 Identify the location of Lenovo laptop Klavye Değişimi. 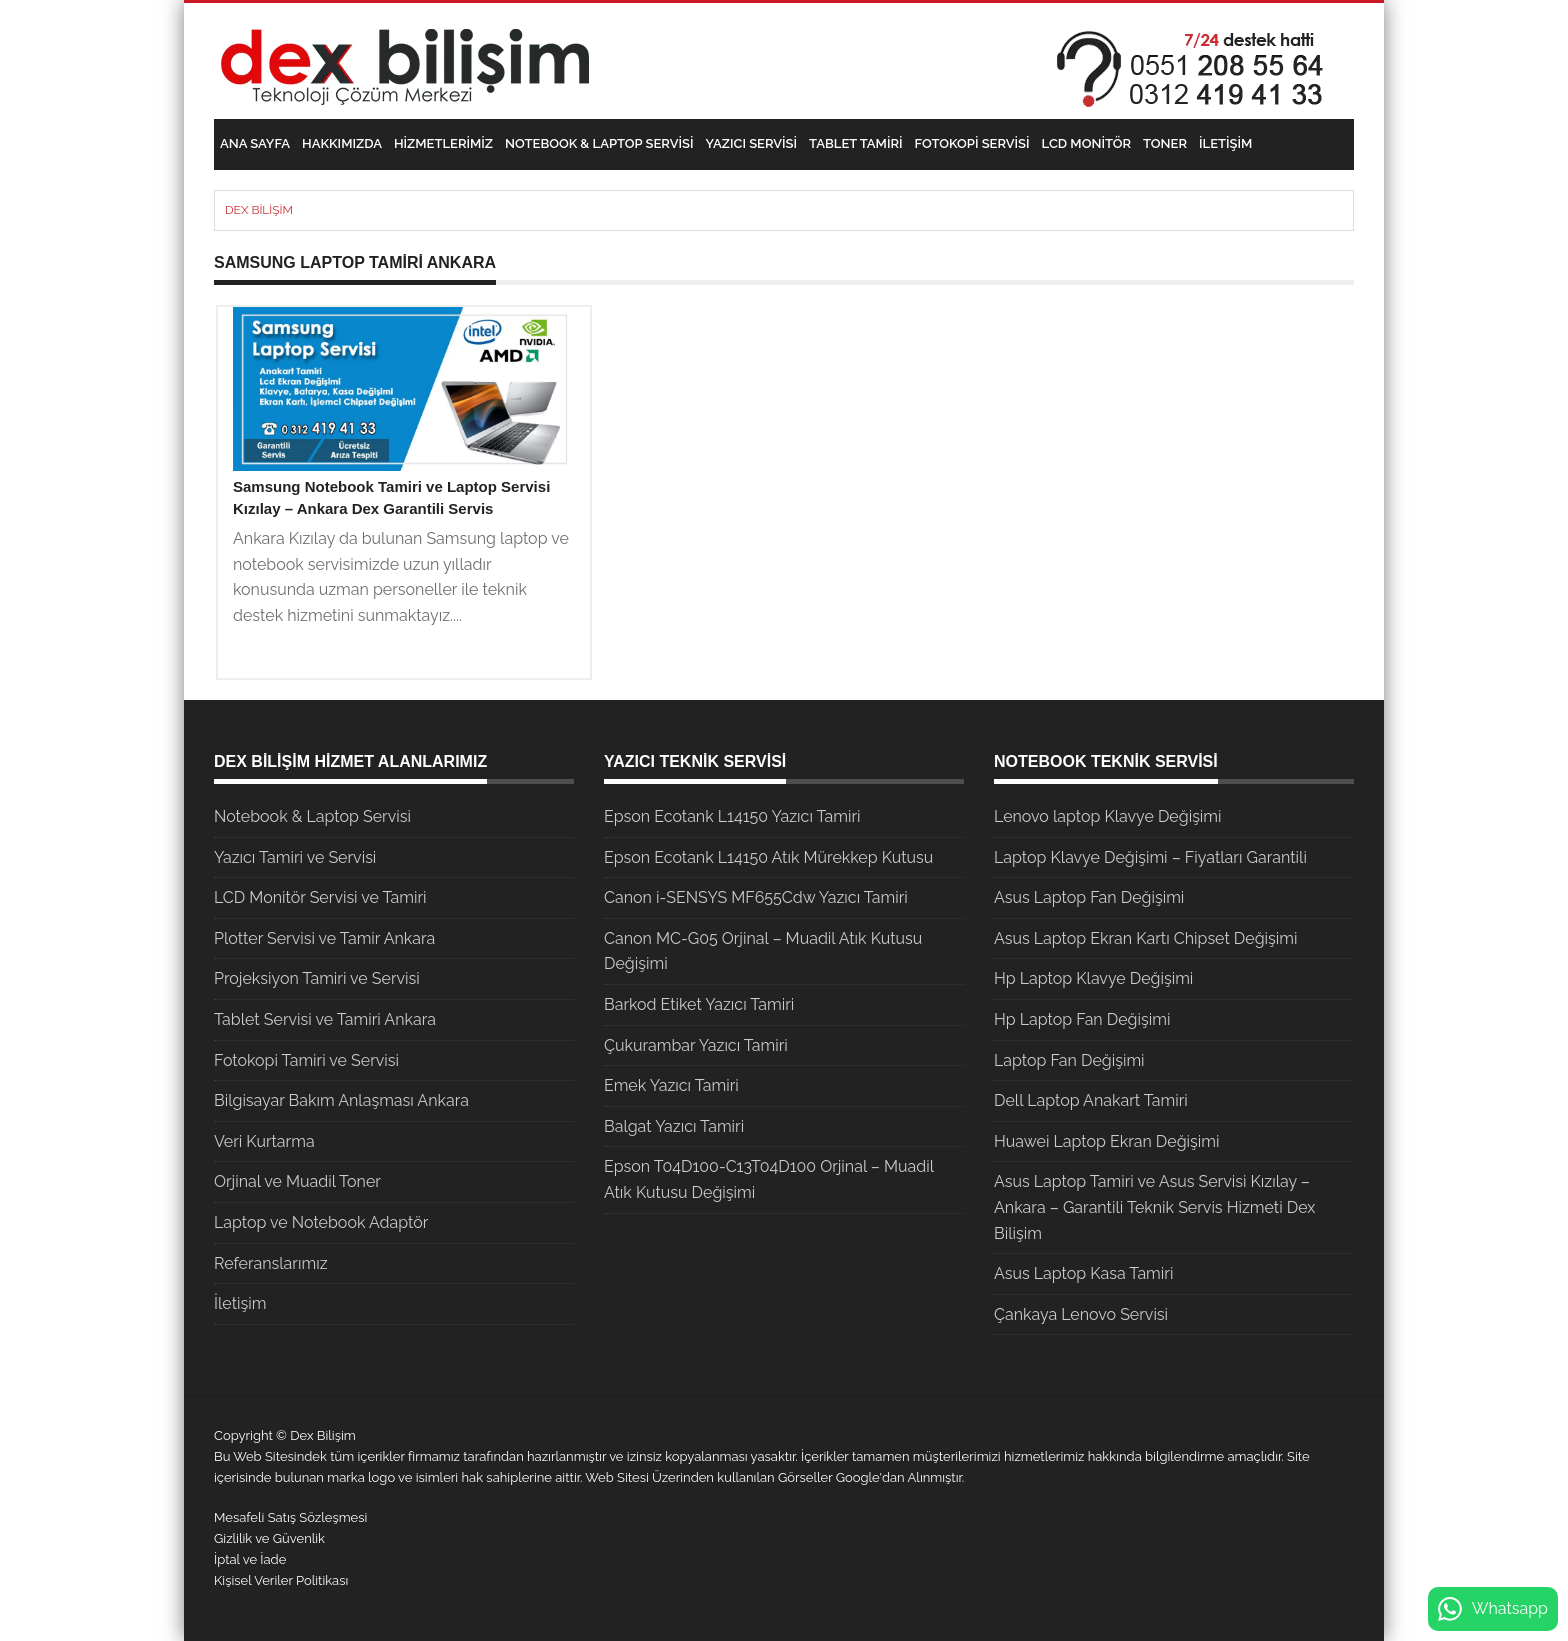
(1108, 816).